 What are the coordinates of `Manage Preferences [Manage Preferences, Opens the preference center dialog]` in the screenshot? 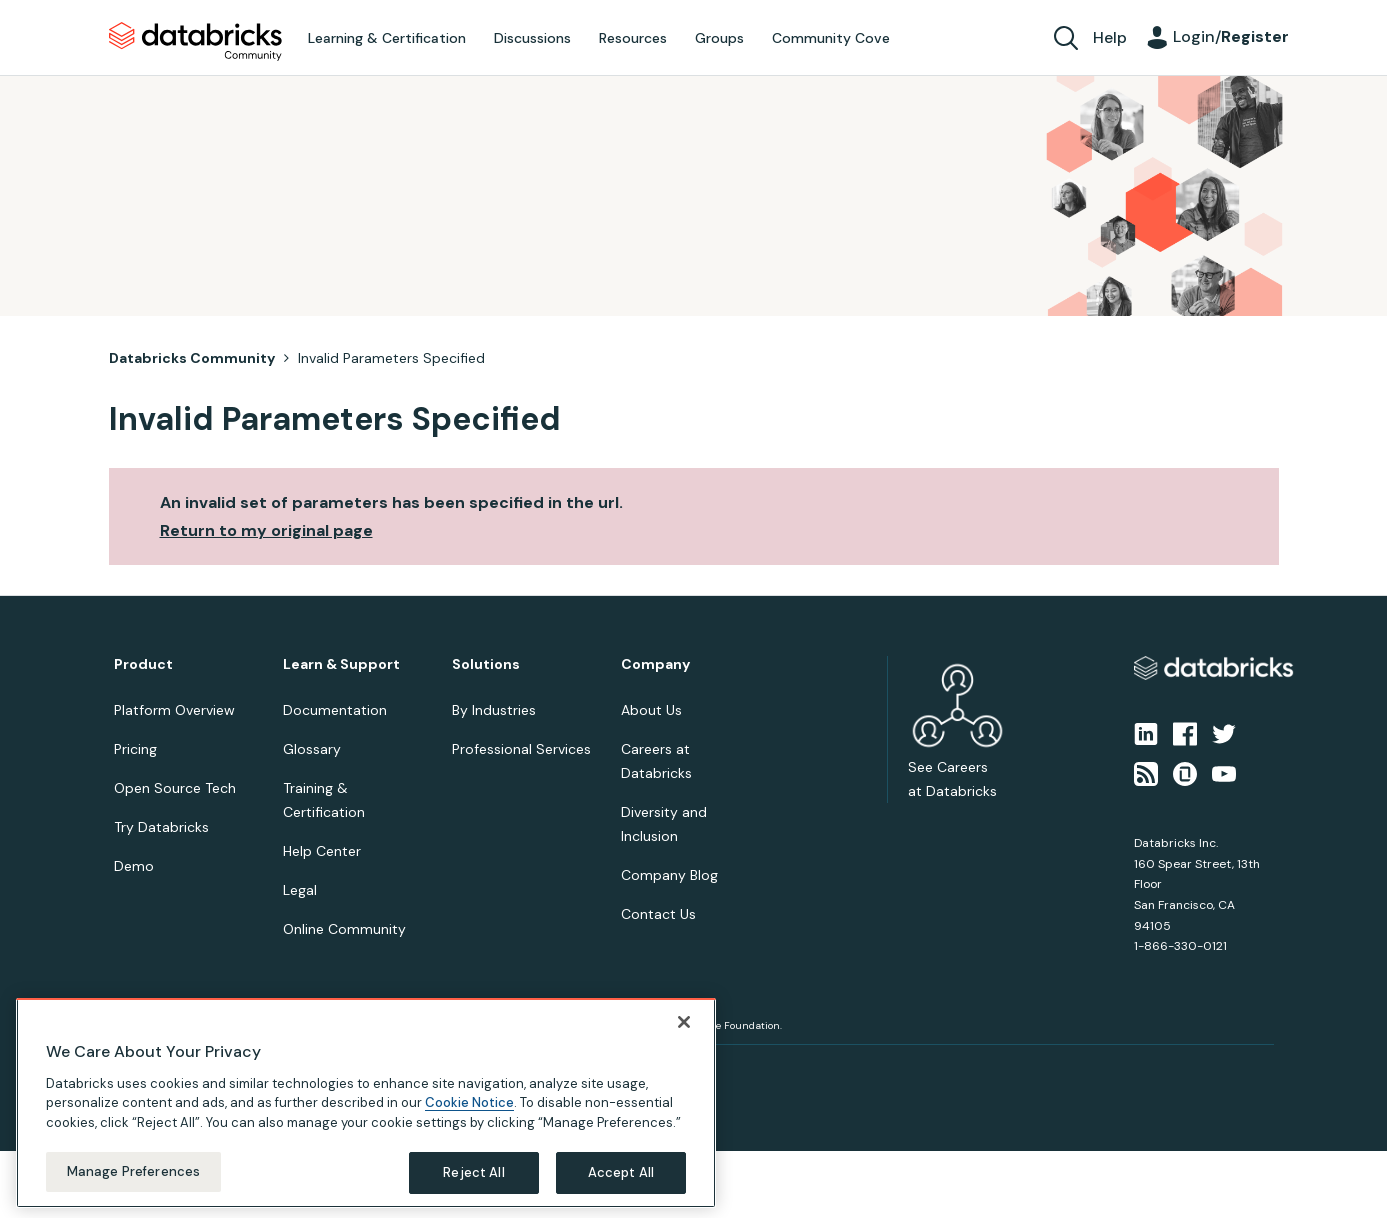 It's located at (133, 1173).